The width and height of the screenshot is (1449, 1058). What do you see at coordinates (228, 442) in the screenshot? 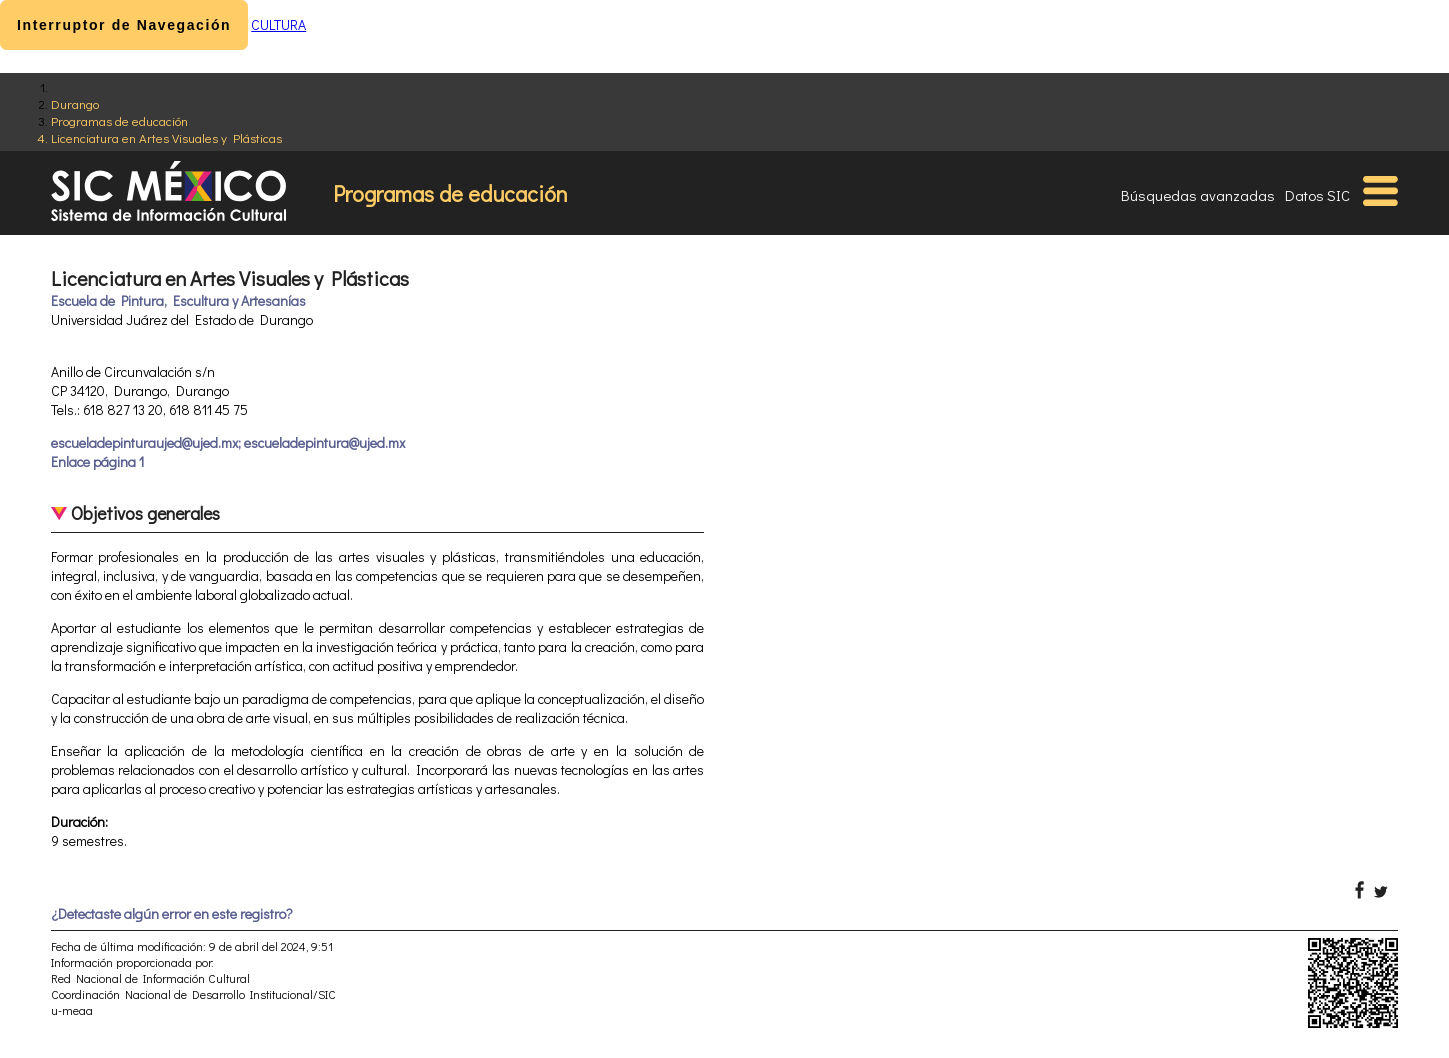
I see `escueladepinturaujed@ujed.mx; escueladepintura@ujed.mx` at bounding box center [228, 442].